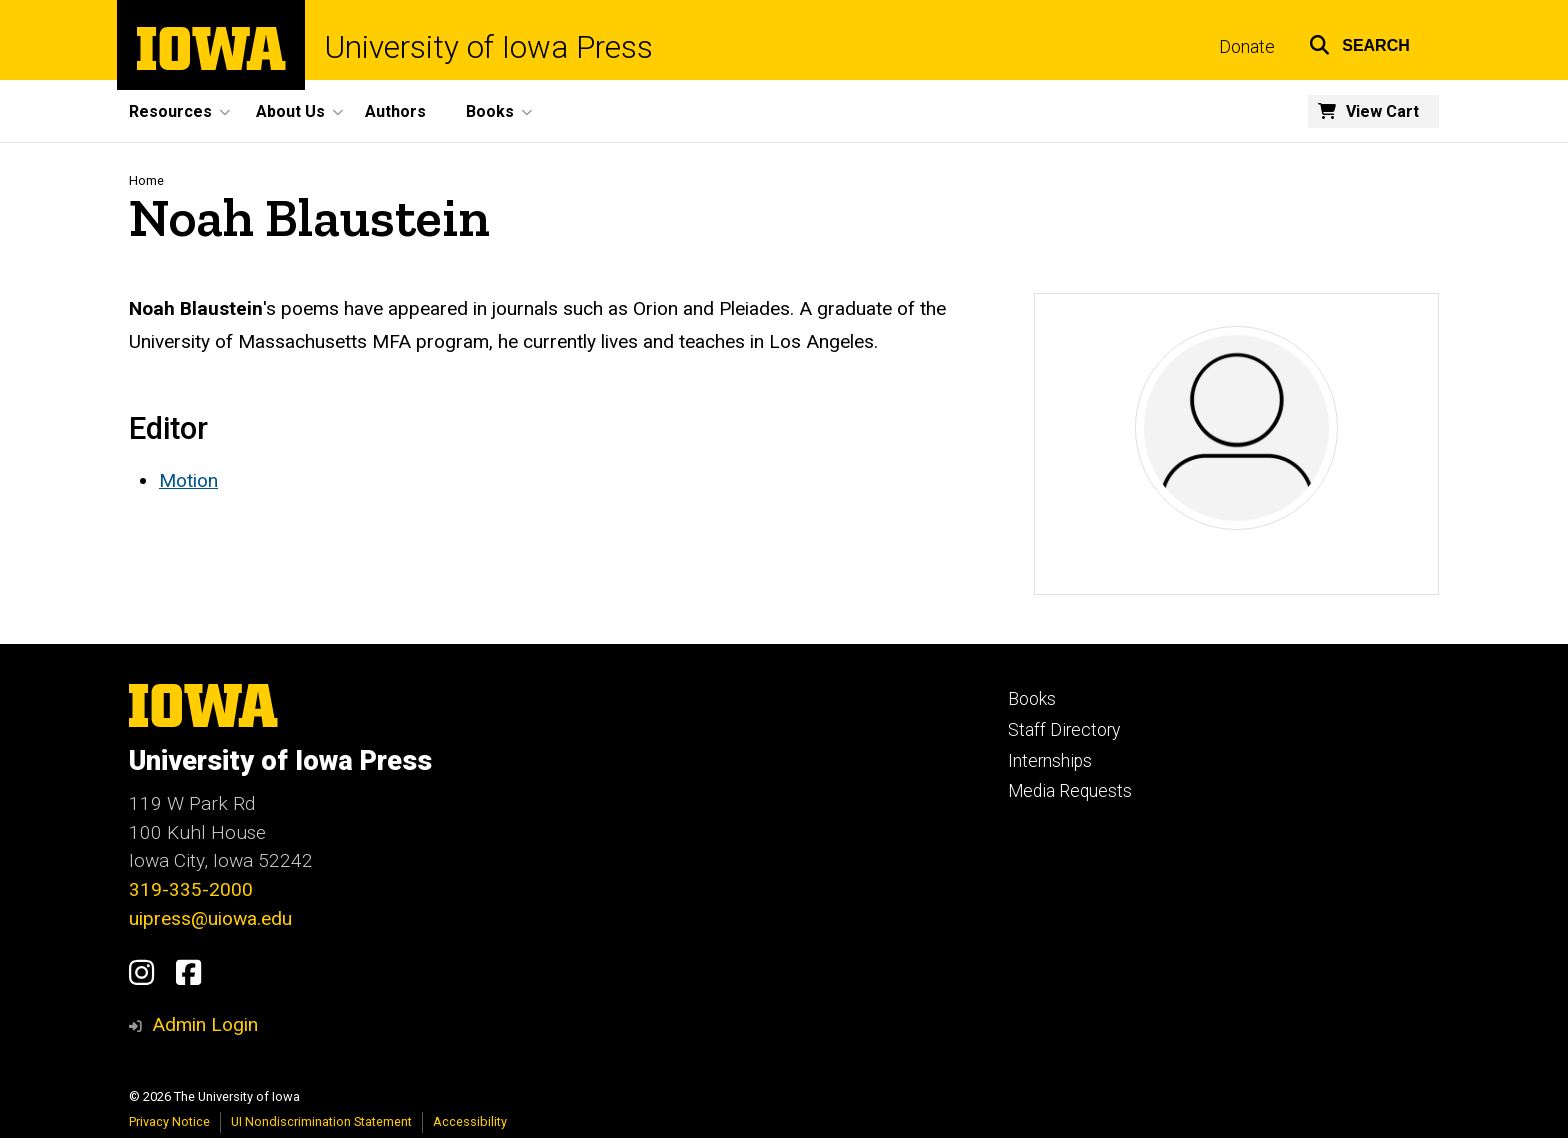  What do you see at coordinates (205, 1024) in the screenshot?
I see `Admin Login` at bounding box center [205, 1024].